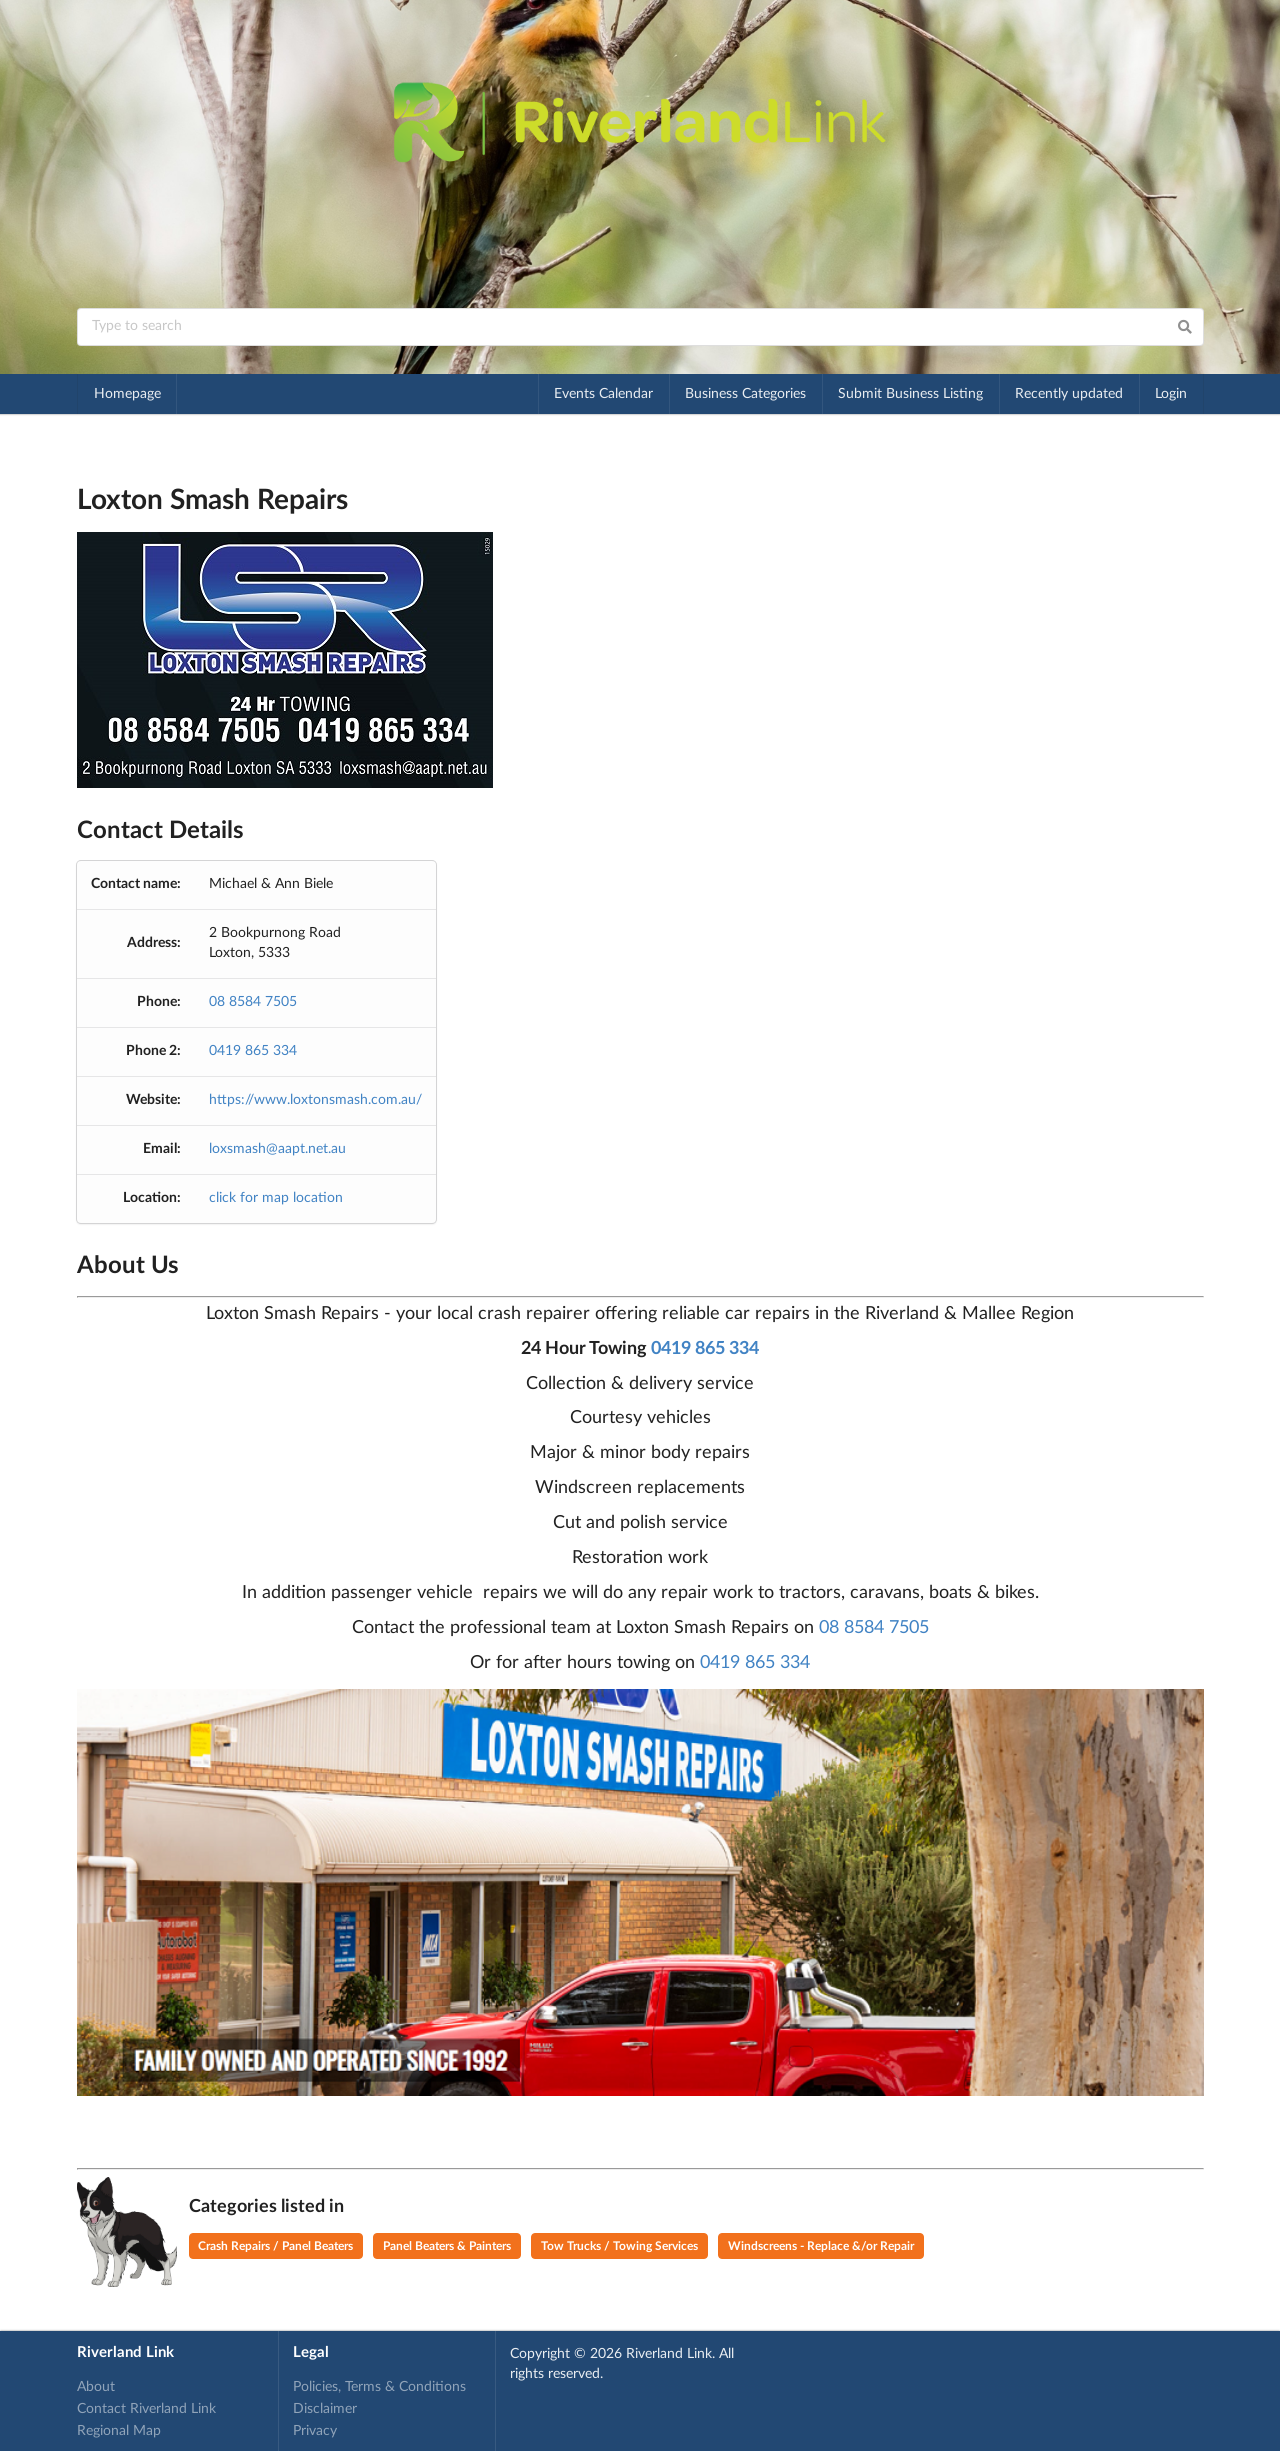 This screenshot has width=1280, height=2451. Describe the element at coordinates (146, 2409) in the screenshot. I see `Contact Riverland Link` at that location.